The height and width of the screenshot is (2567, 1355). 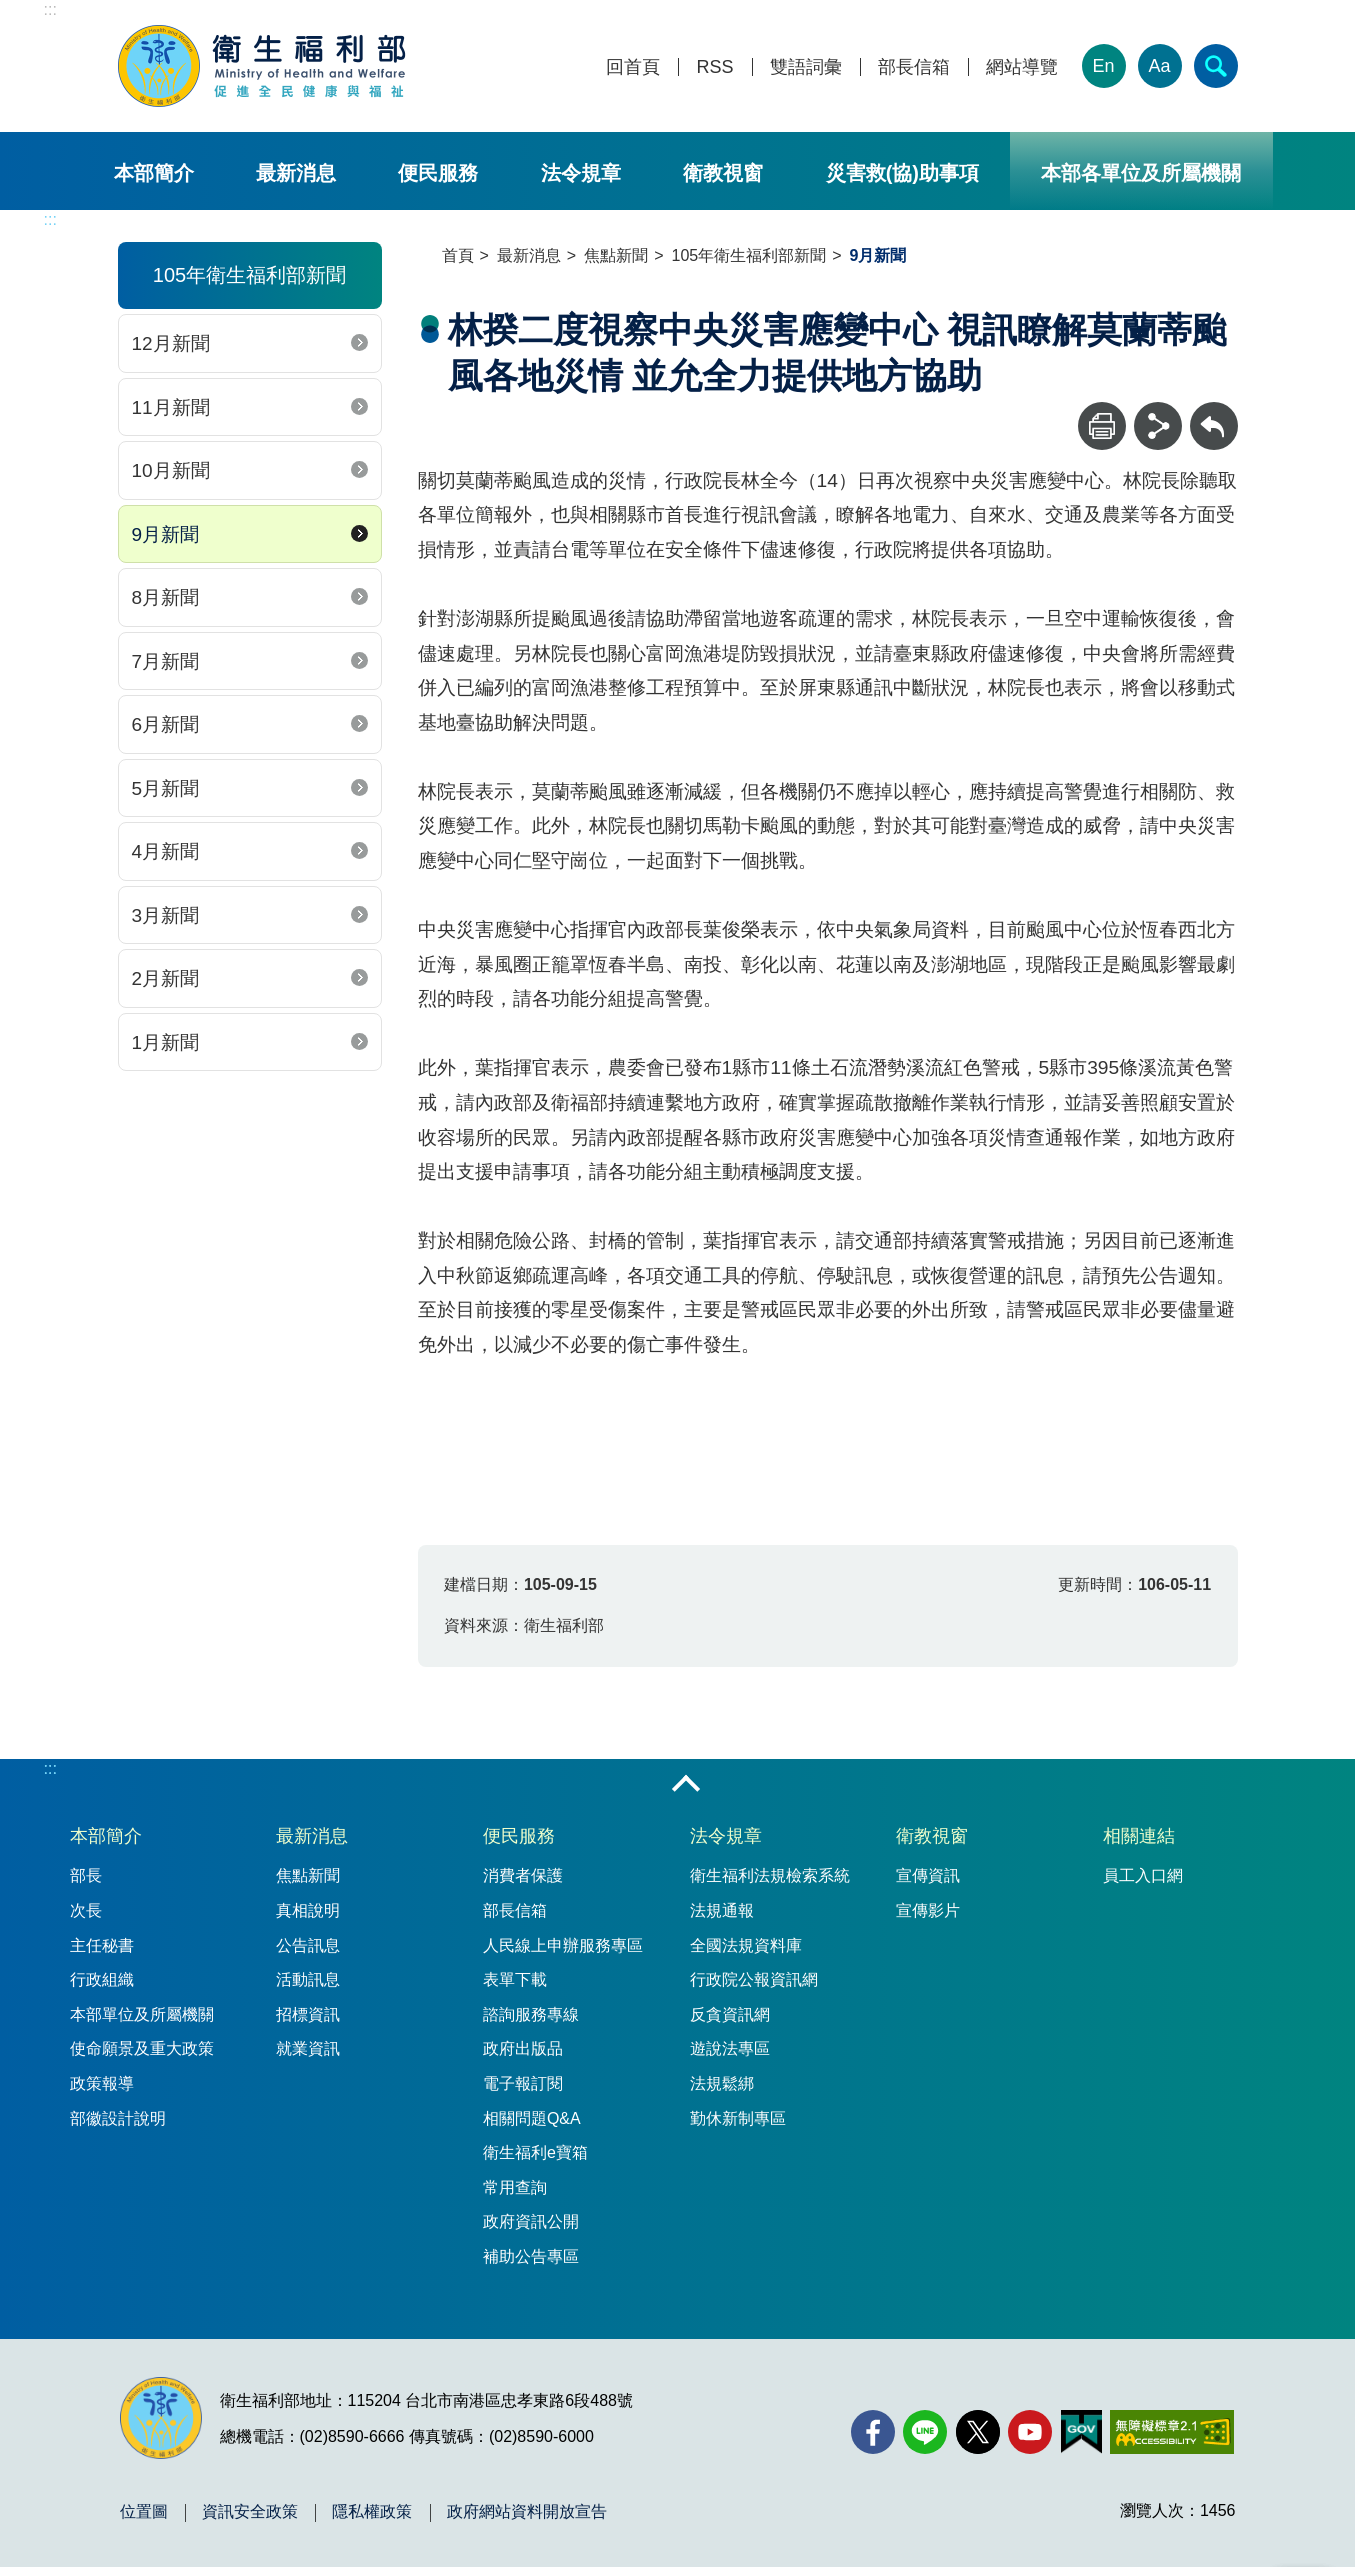 What do you see at coordinates (515, 2187) in the screenshot?
I see `常用查詢` at bounding box center [515, 2187].